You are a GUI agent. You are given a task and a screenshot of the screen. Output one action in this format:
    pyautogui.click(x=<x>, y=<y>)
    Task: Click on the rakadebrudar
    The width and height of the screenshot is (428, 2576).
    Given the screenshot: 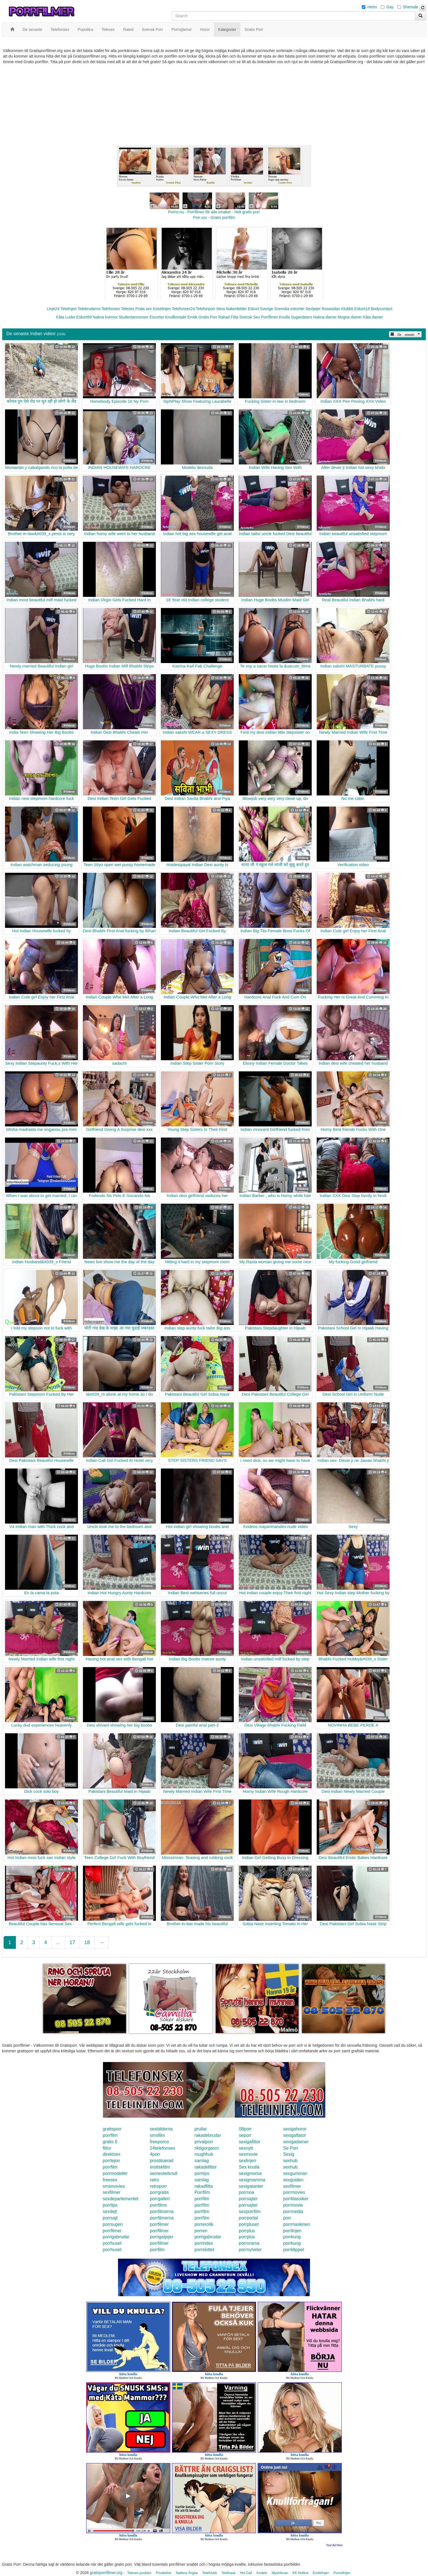 What is the action you would take?
    pyautogui.click(x=208, y=2135)
    